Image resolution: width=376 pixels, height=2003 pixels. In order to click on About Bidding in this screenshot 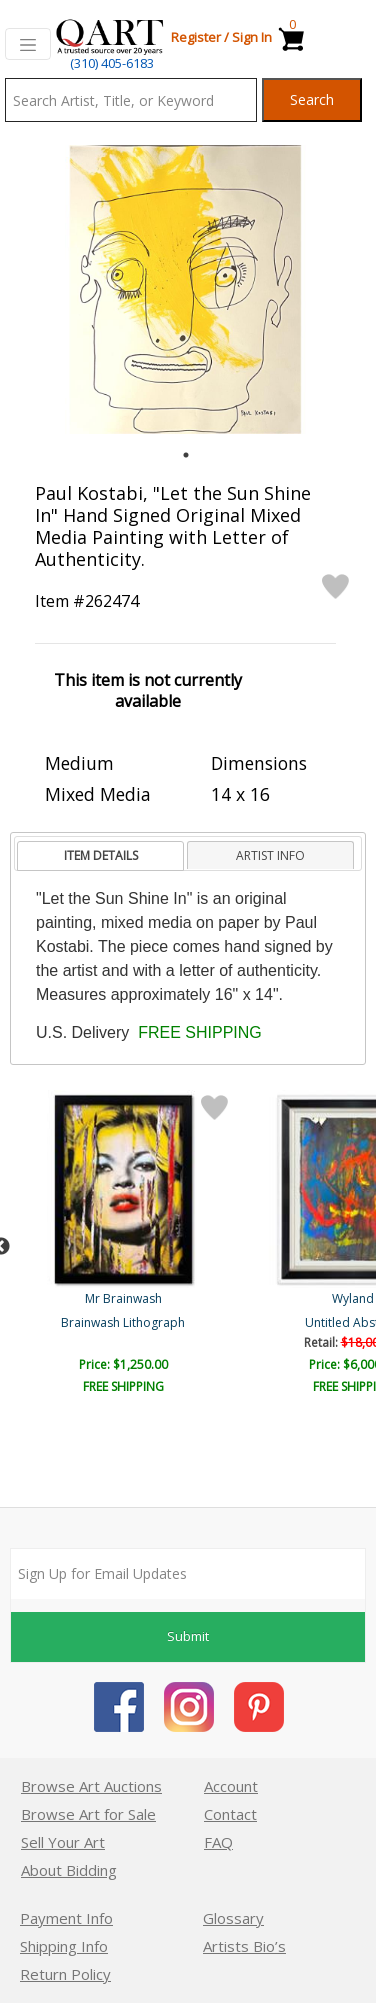, I will do `click(69, 1870)`.